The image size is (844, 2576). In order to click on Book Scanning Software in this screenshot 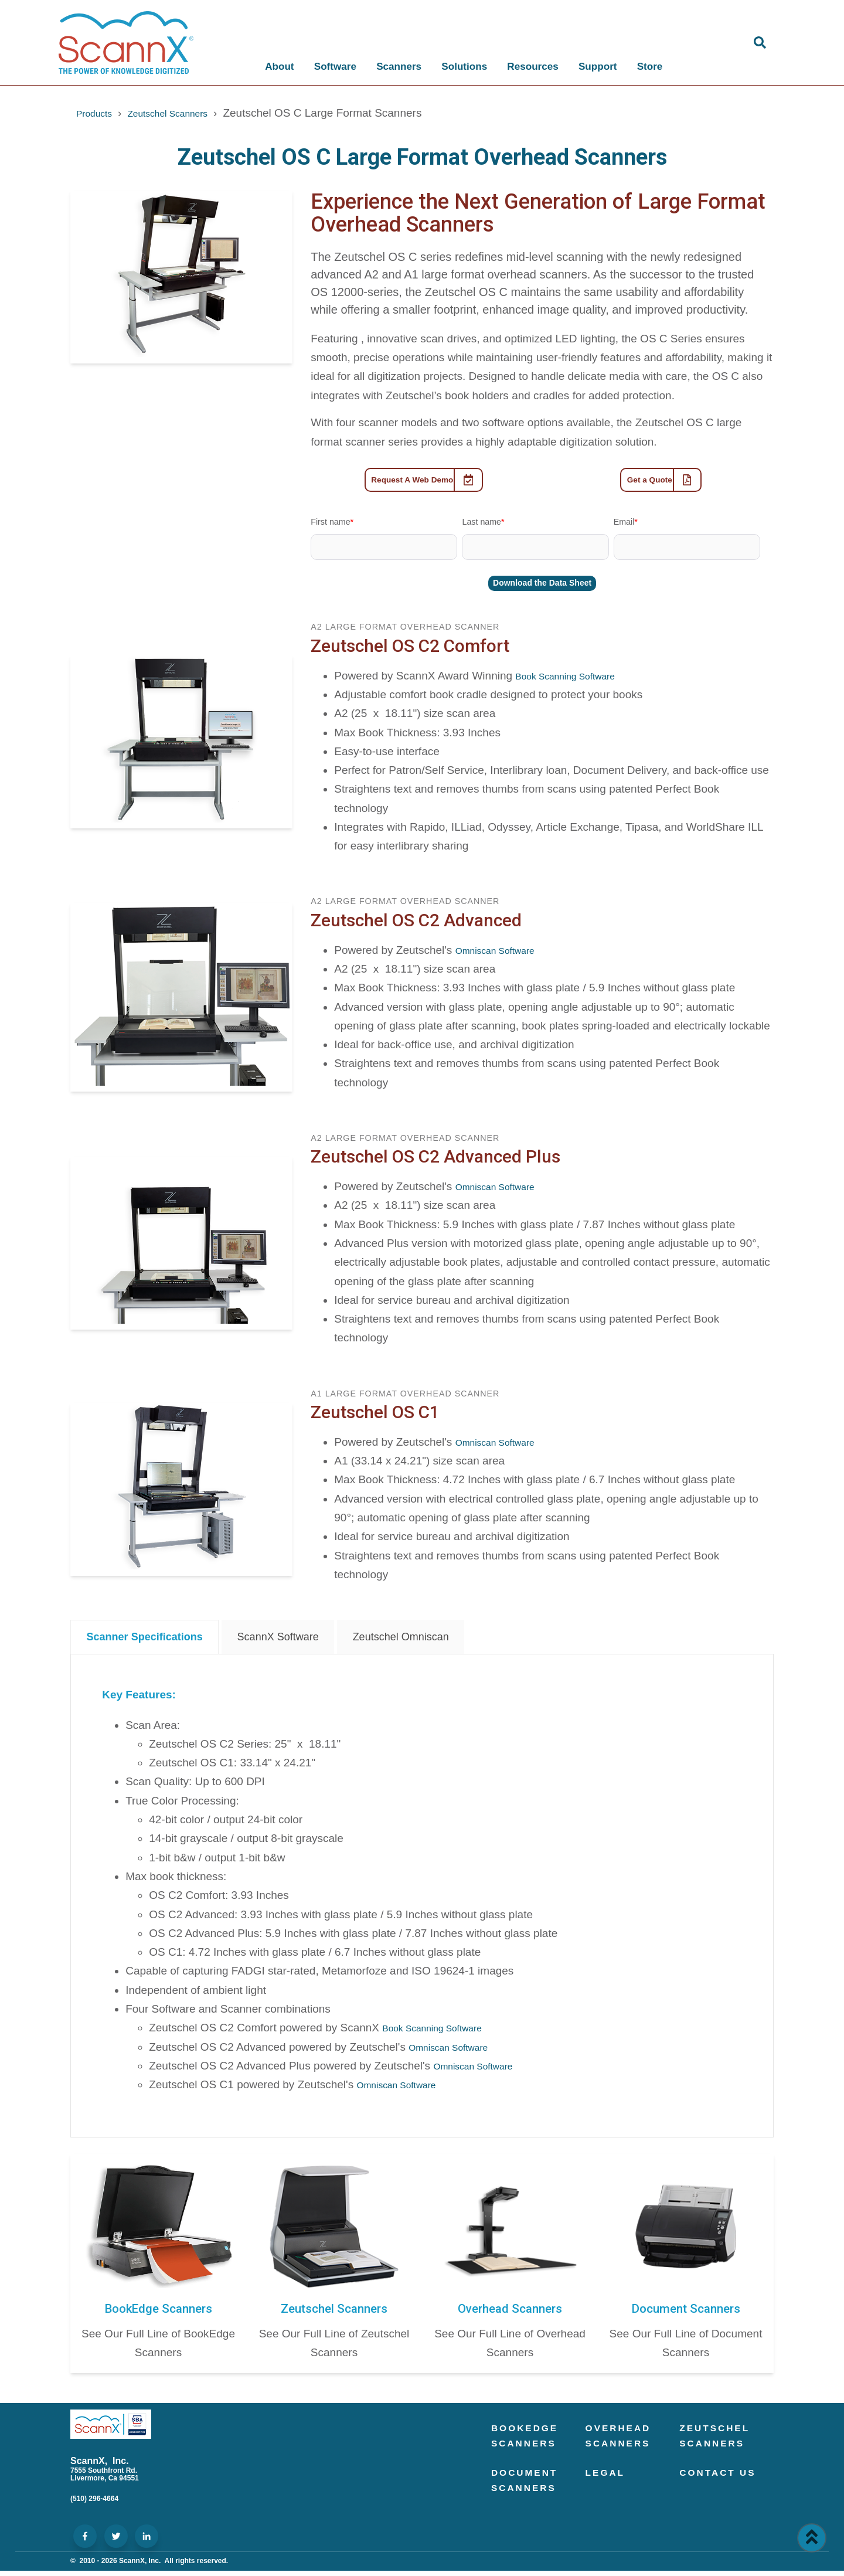, I will do `click(576, 681)`.